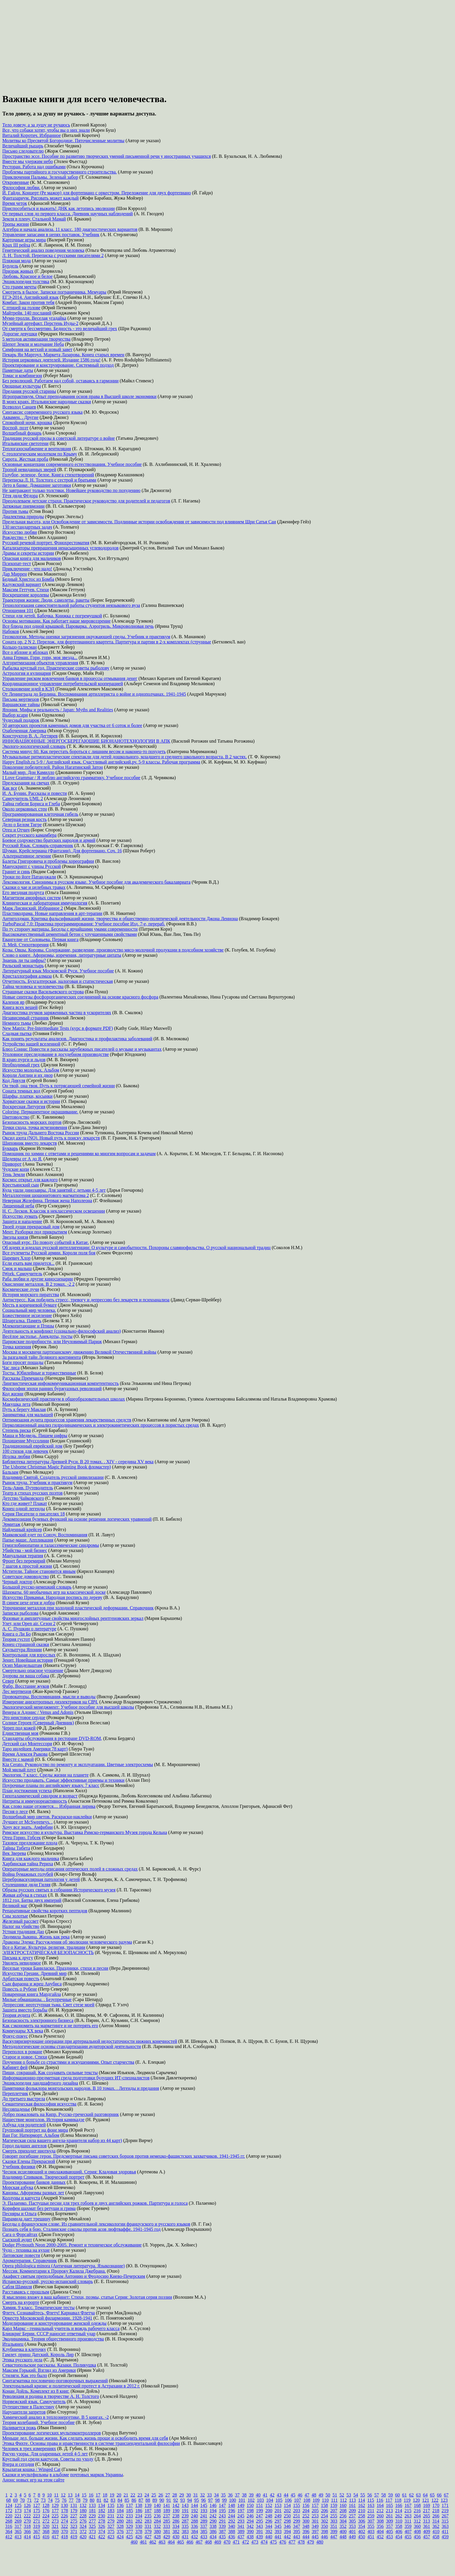  I want to click on IWork. Самоучитель, so click(22, 1273).